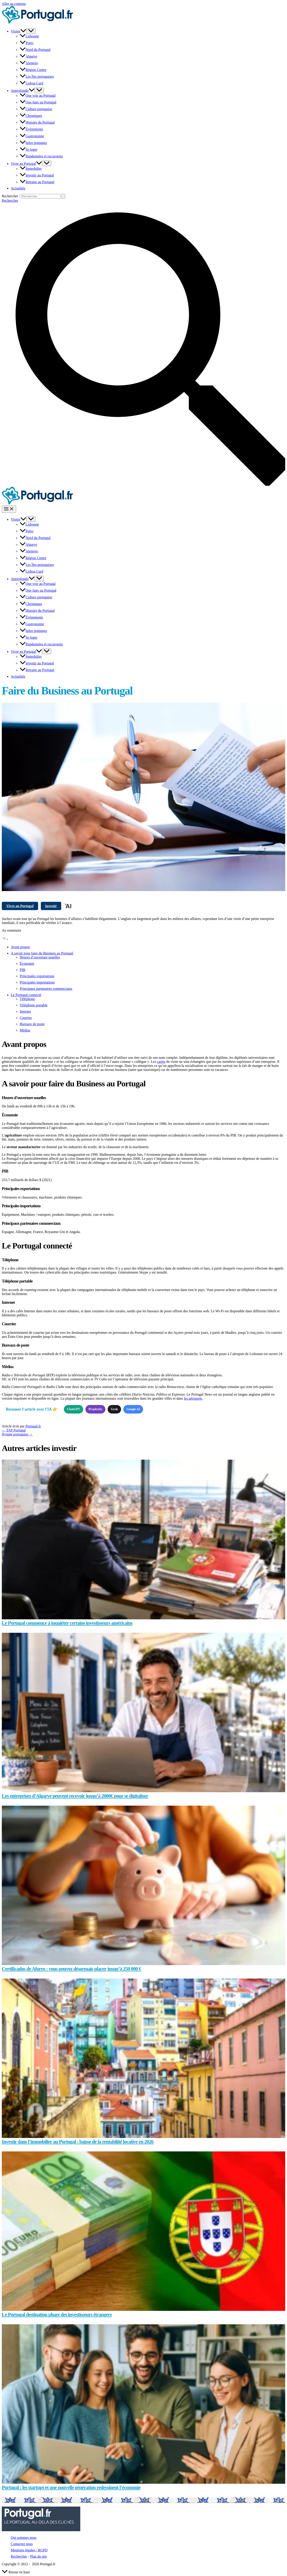 The height and width of the screenshot is (2576, 287). Describe the element at coordinates (22, 2544) in the screenshot. I see `Contactez nous` at that location.